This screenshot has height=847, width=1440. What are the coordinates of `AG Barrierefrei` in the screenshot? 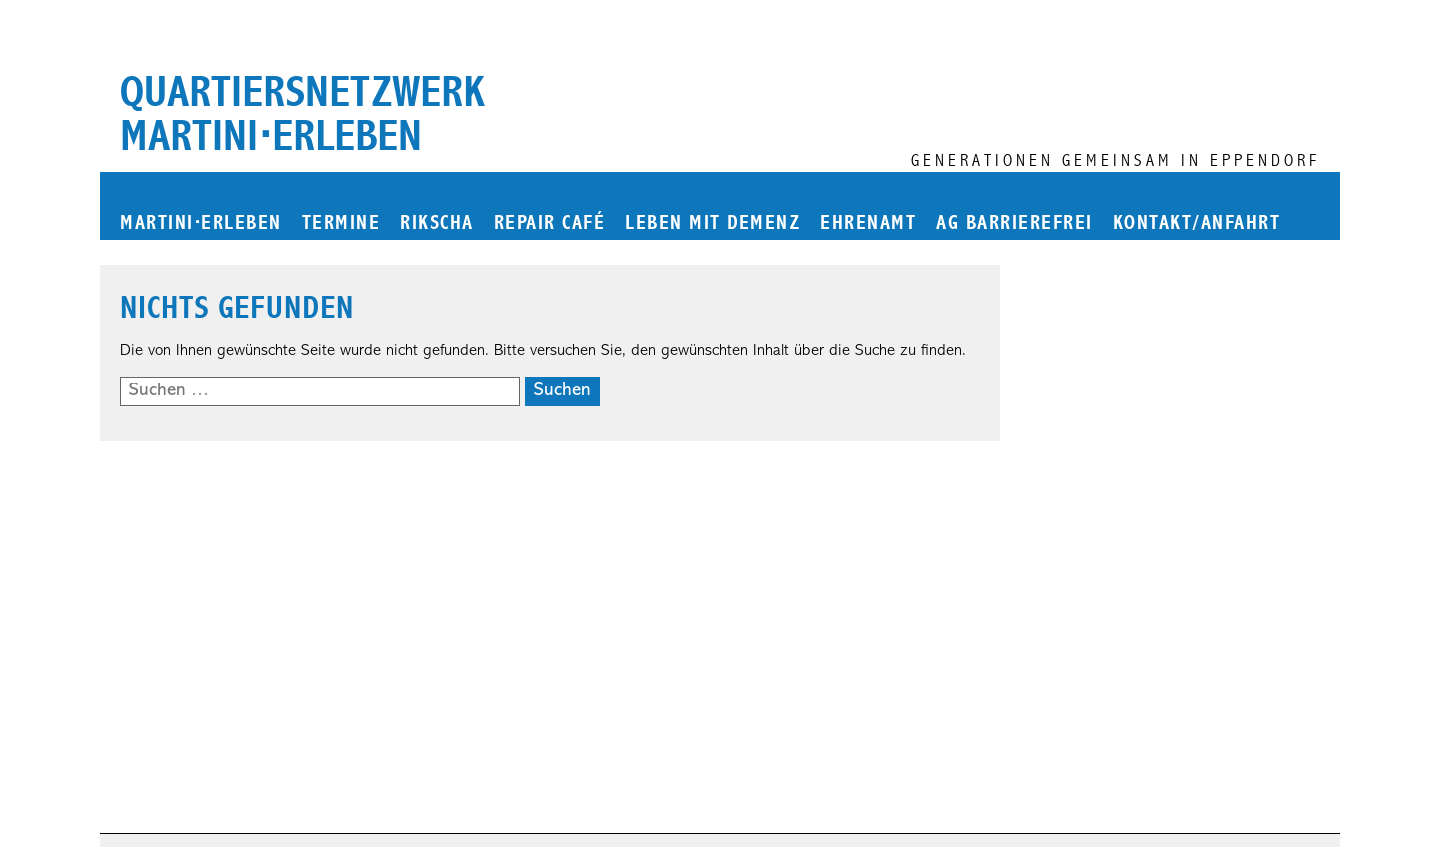 It's located at (1014, 223).